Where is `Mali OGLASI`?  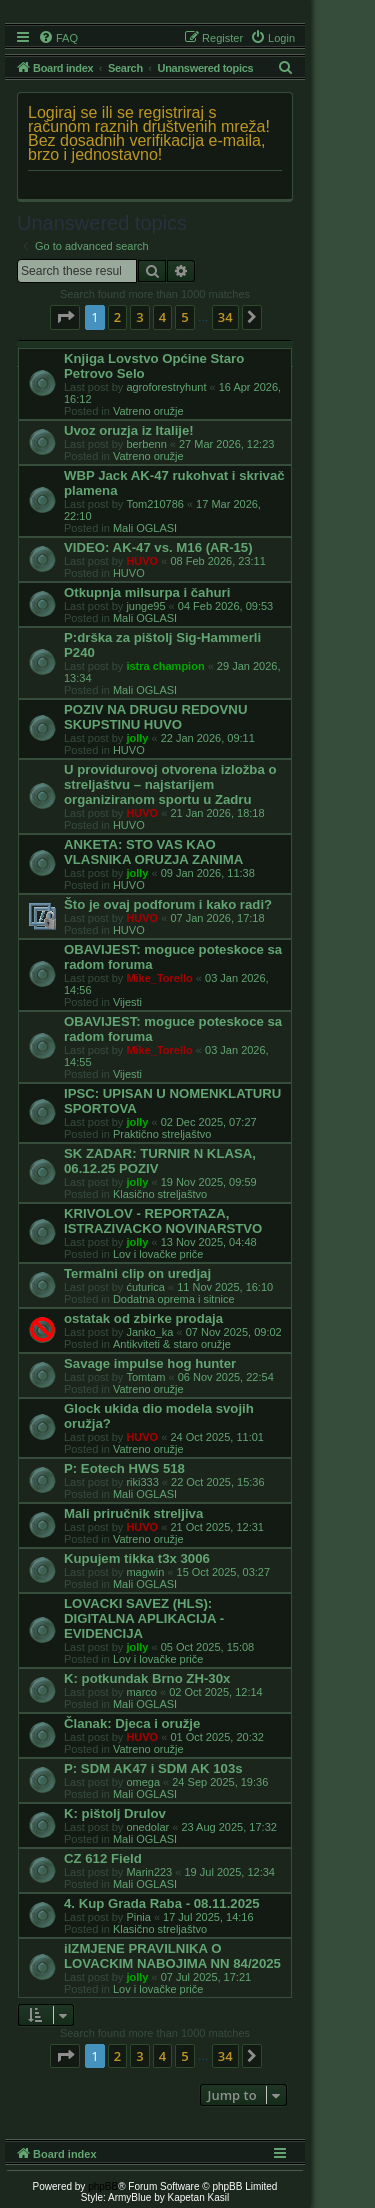
Mali OGLASI is located at coordinates (145, 528).